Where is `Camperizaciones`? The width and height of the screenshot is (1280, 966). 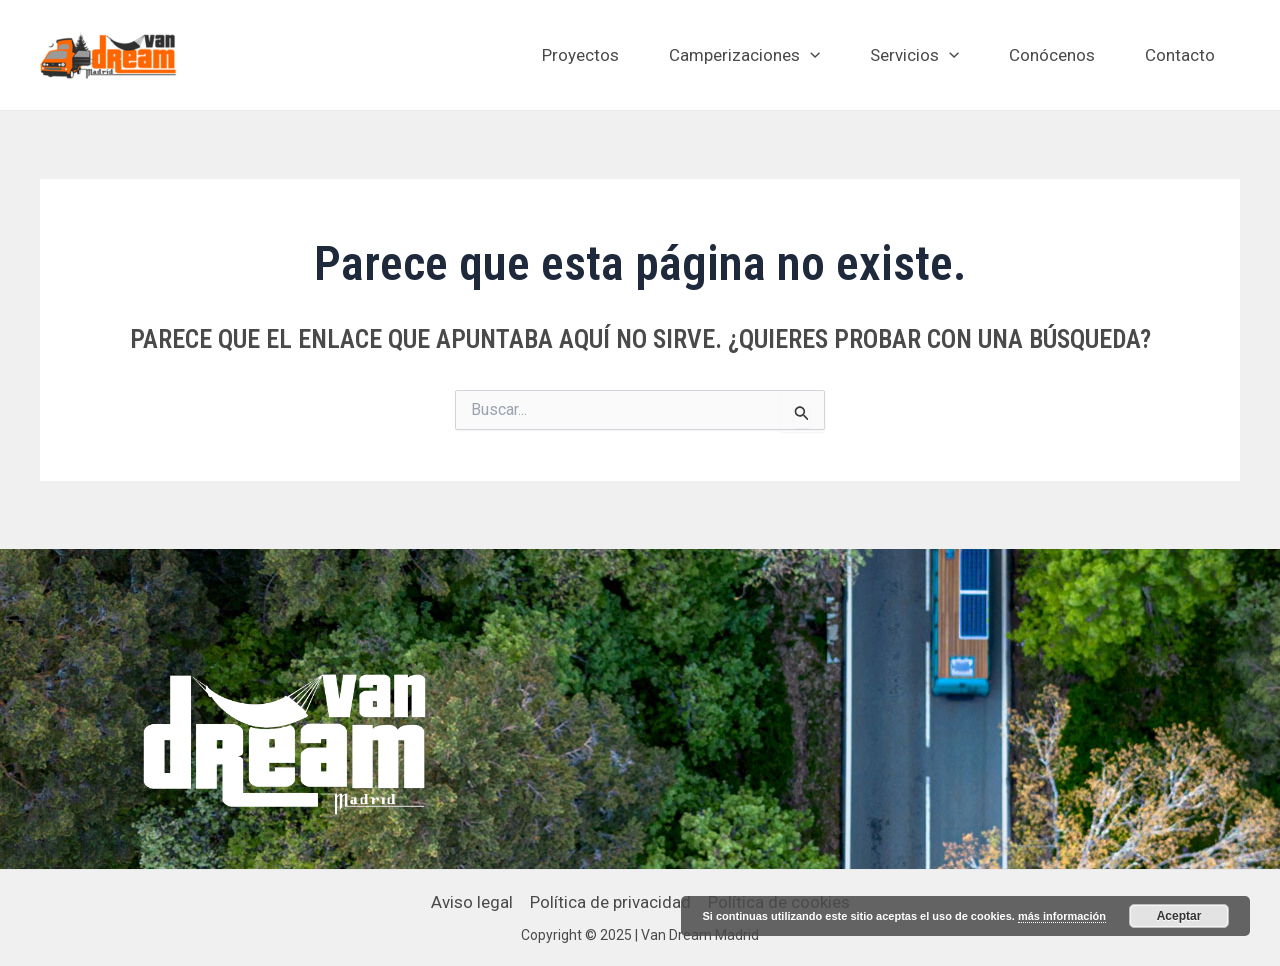
Camperizaciones is located at coordinates (744, 55).